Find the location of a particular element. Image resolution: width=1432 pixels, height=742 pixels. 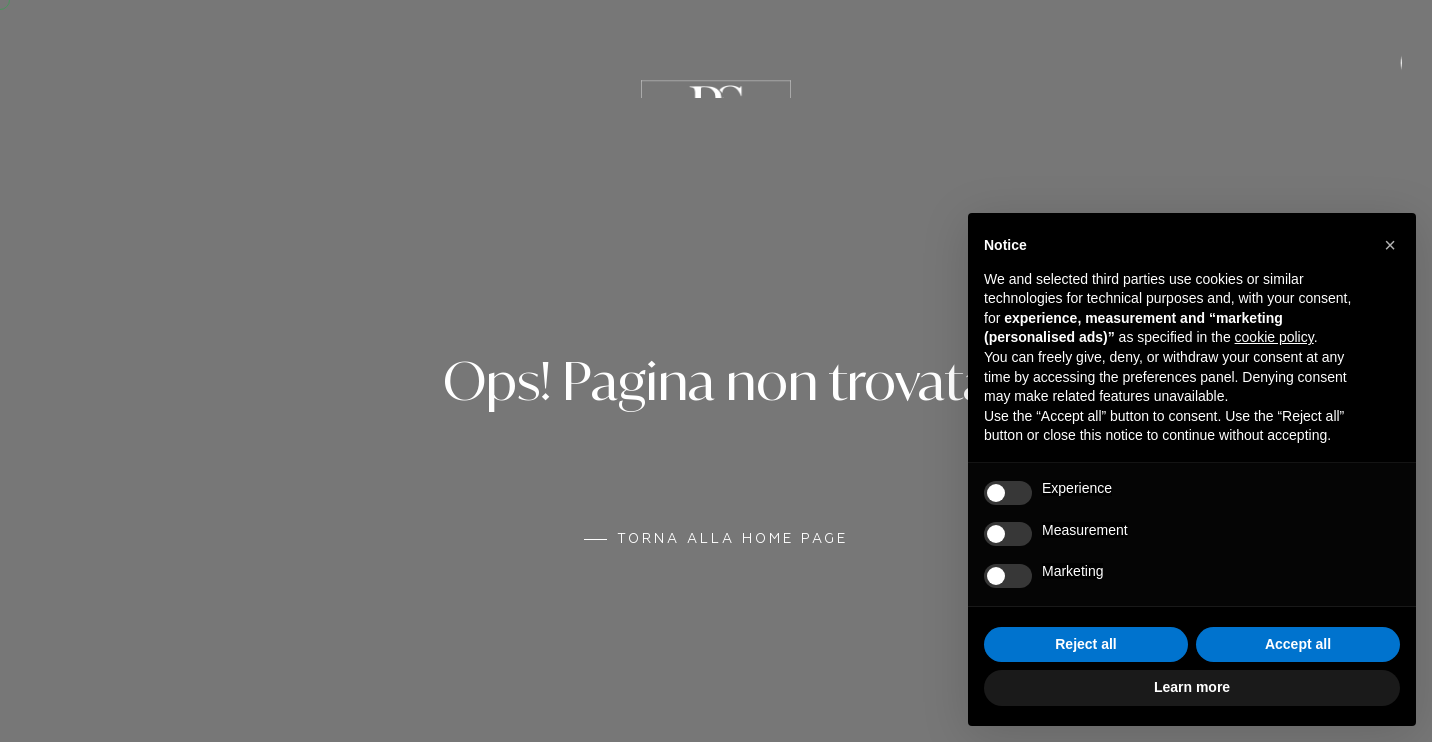

Reject all [button] is located at coordinates (1085, 644).